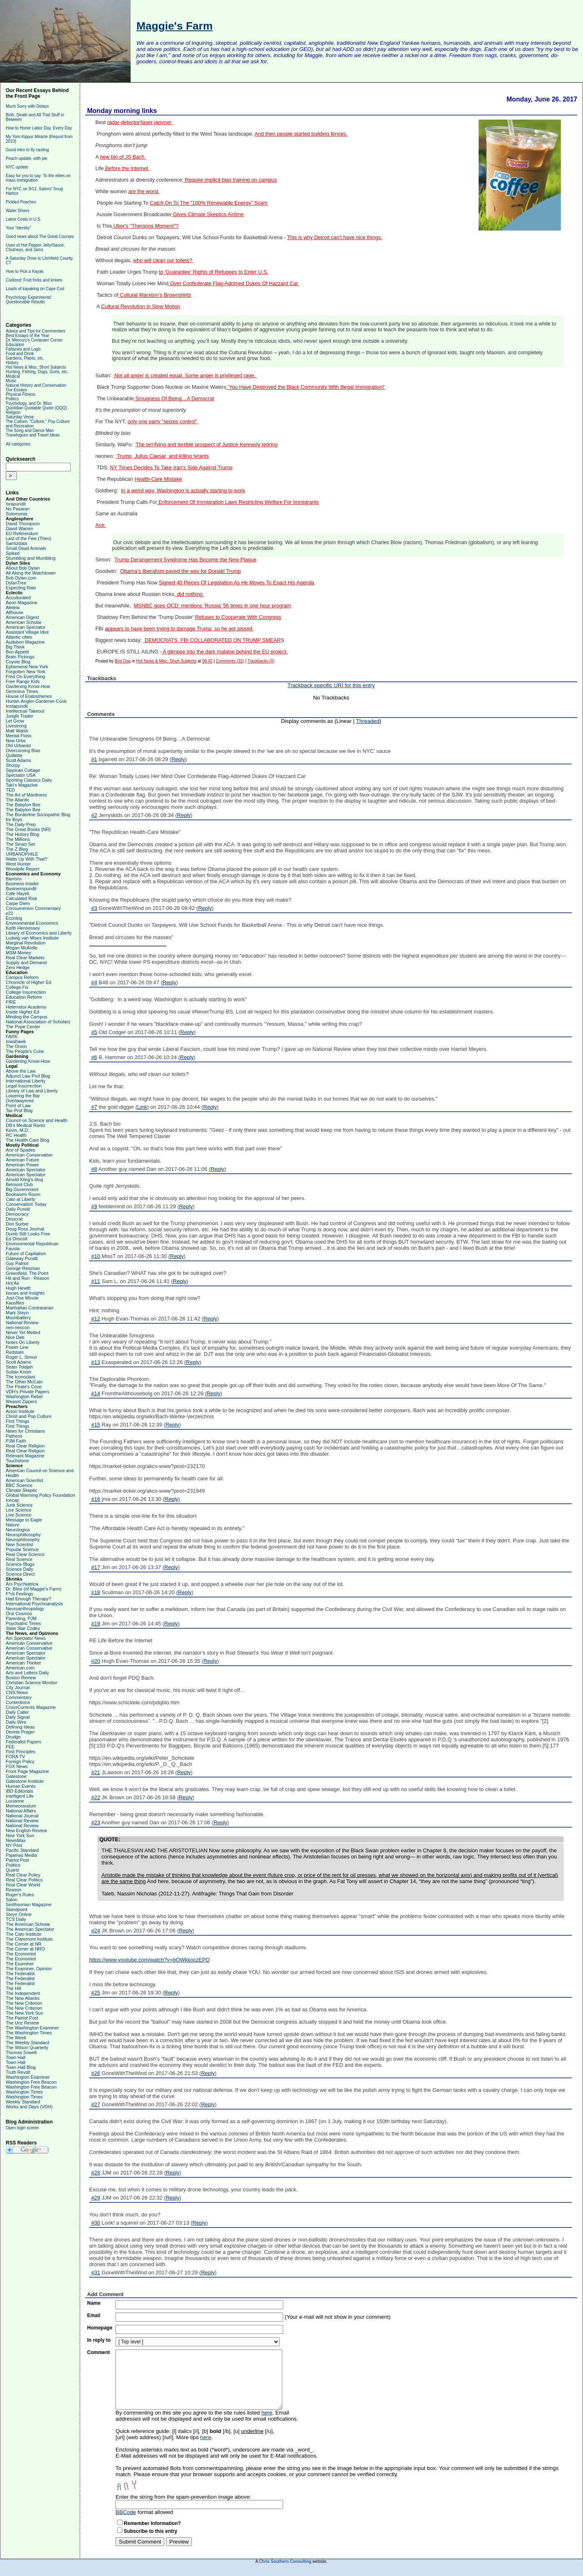 The width and height of the screenshot is (583, 2576). Describe the element at coordinates (12, 1500) in the screenshot. I see `Icecap` at that location.